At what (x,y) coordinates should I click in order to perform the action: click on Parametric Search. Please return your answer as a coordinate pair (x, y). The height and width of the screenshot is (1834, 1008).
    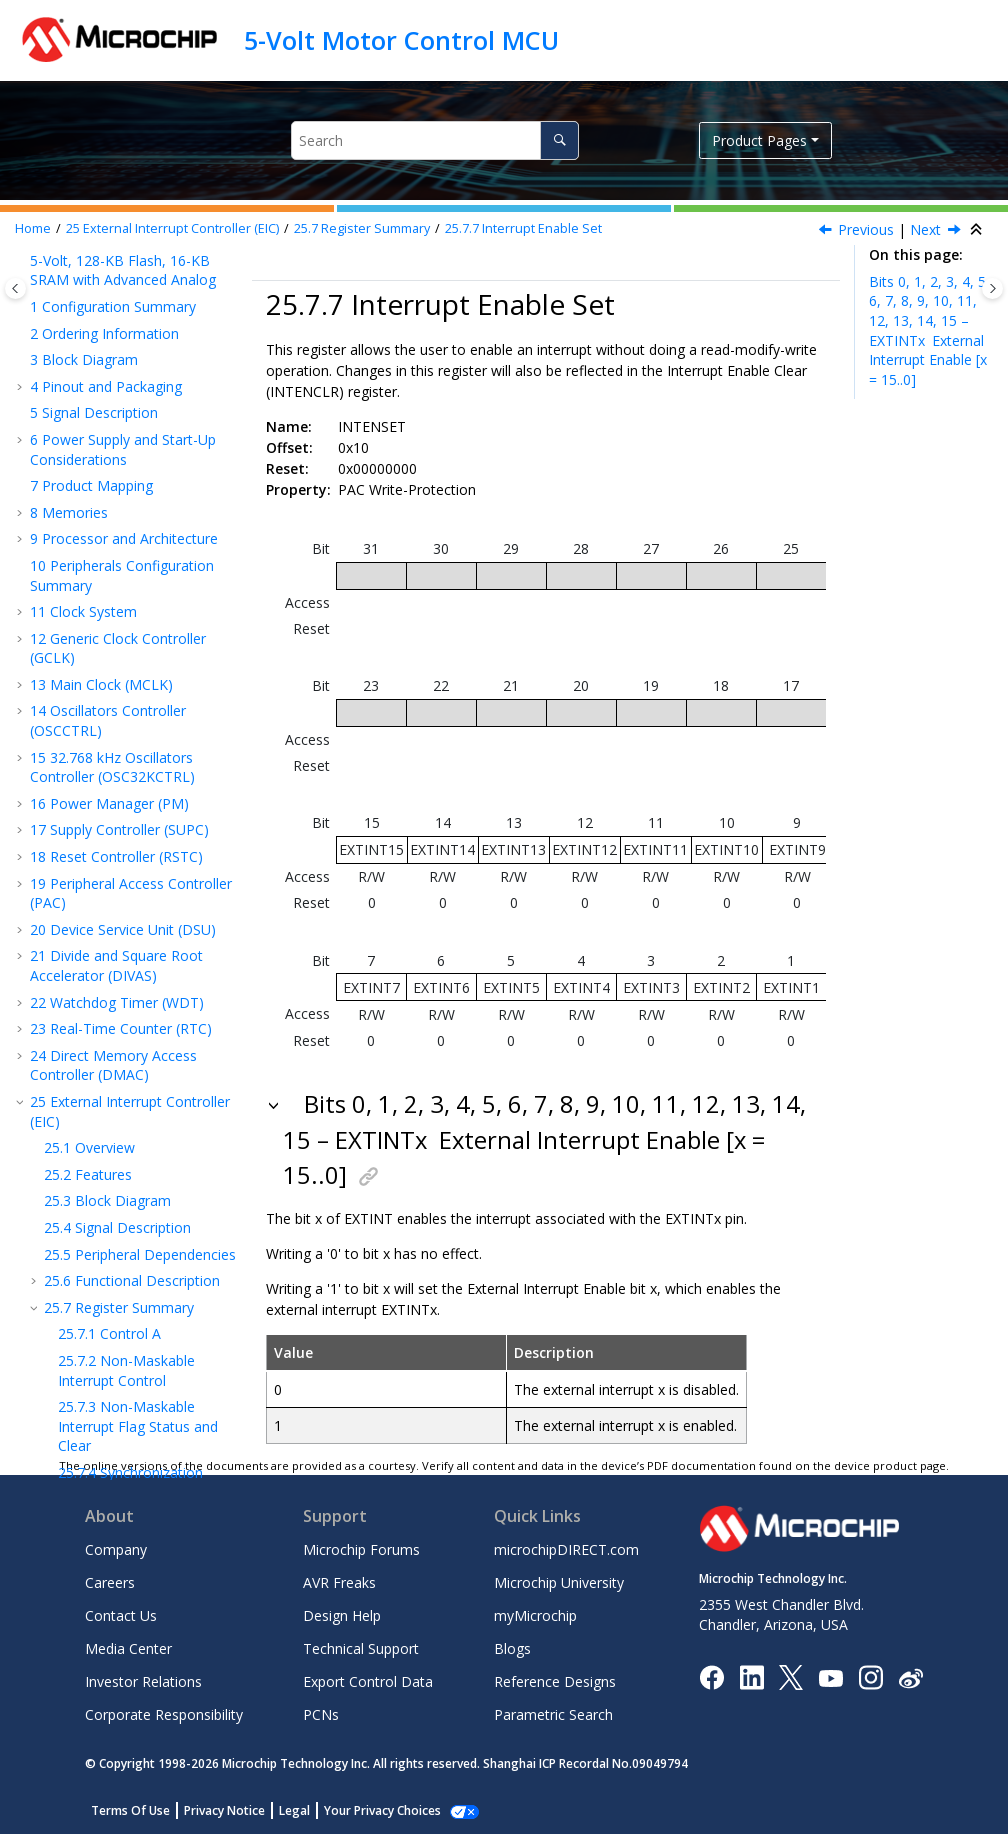
    Looking at the image, I should click on (553, 1714).